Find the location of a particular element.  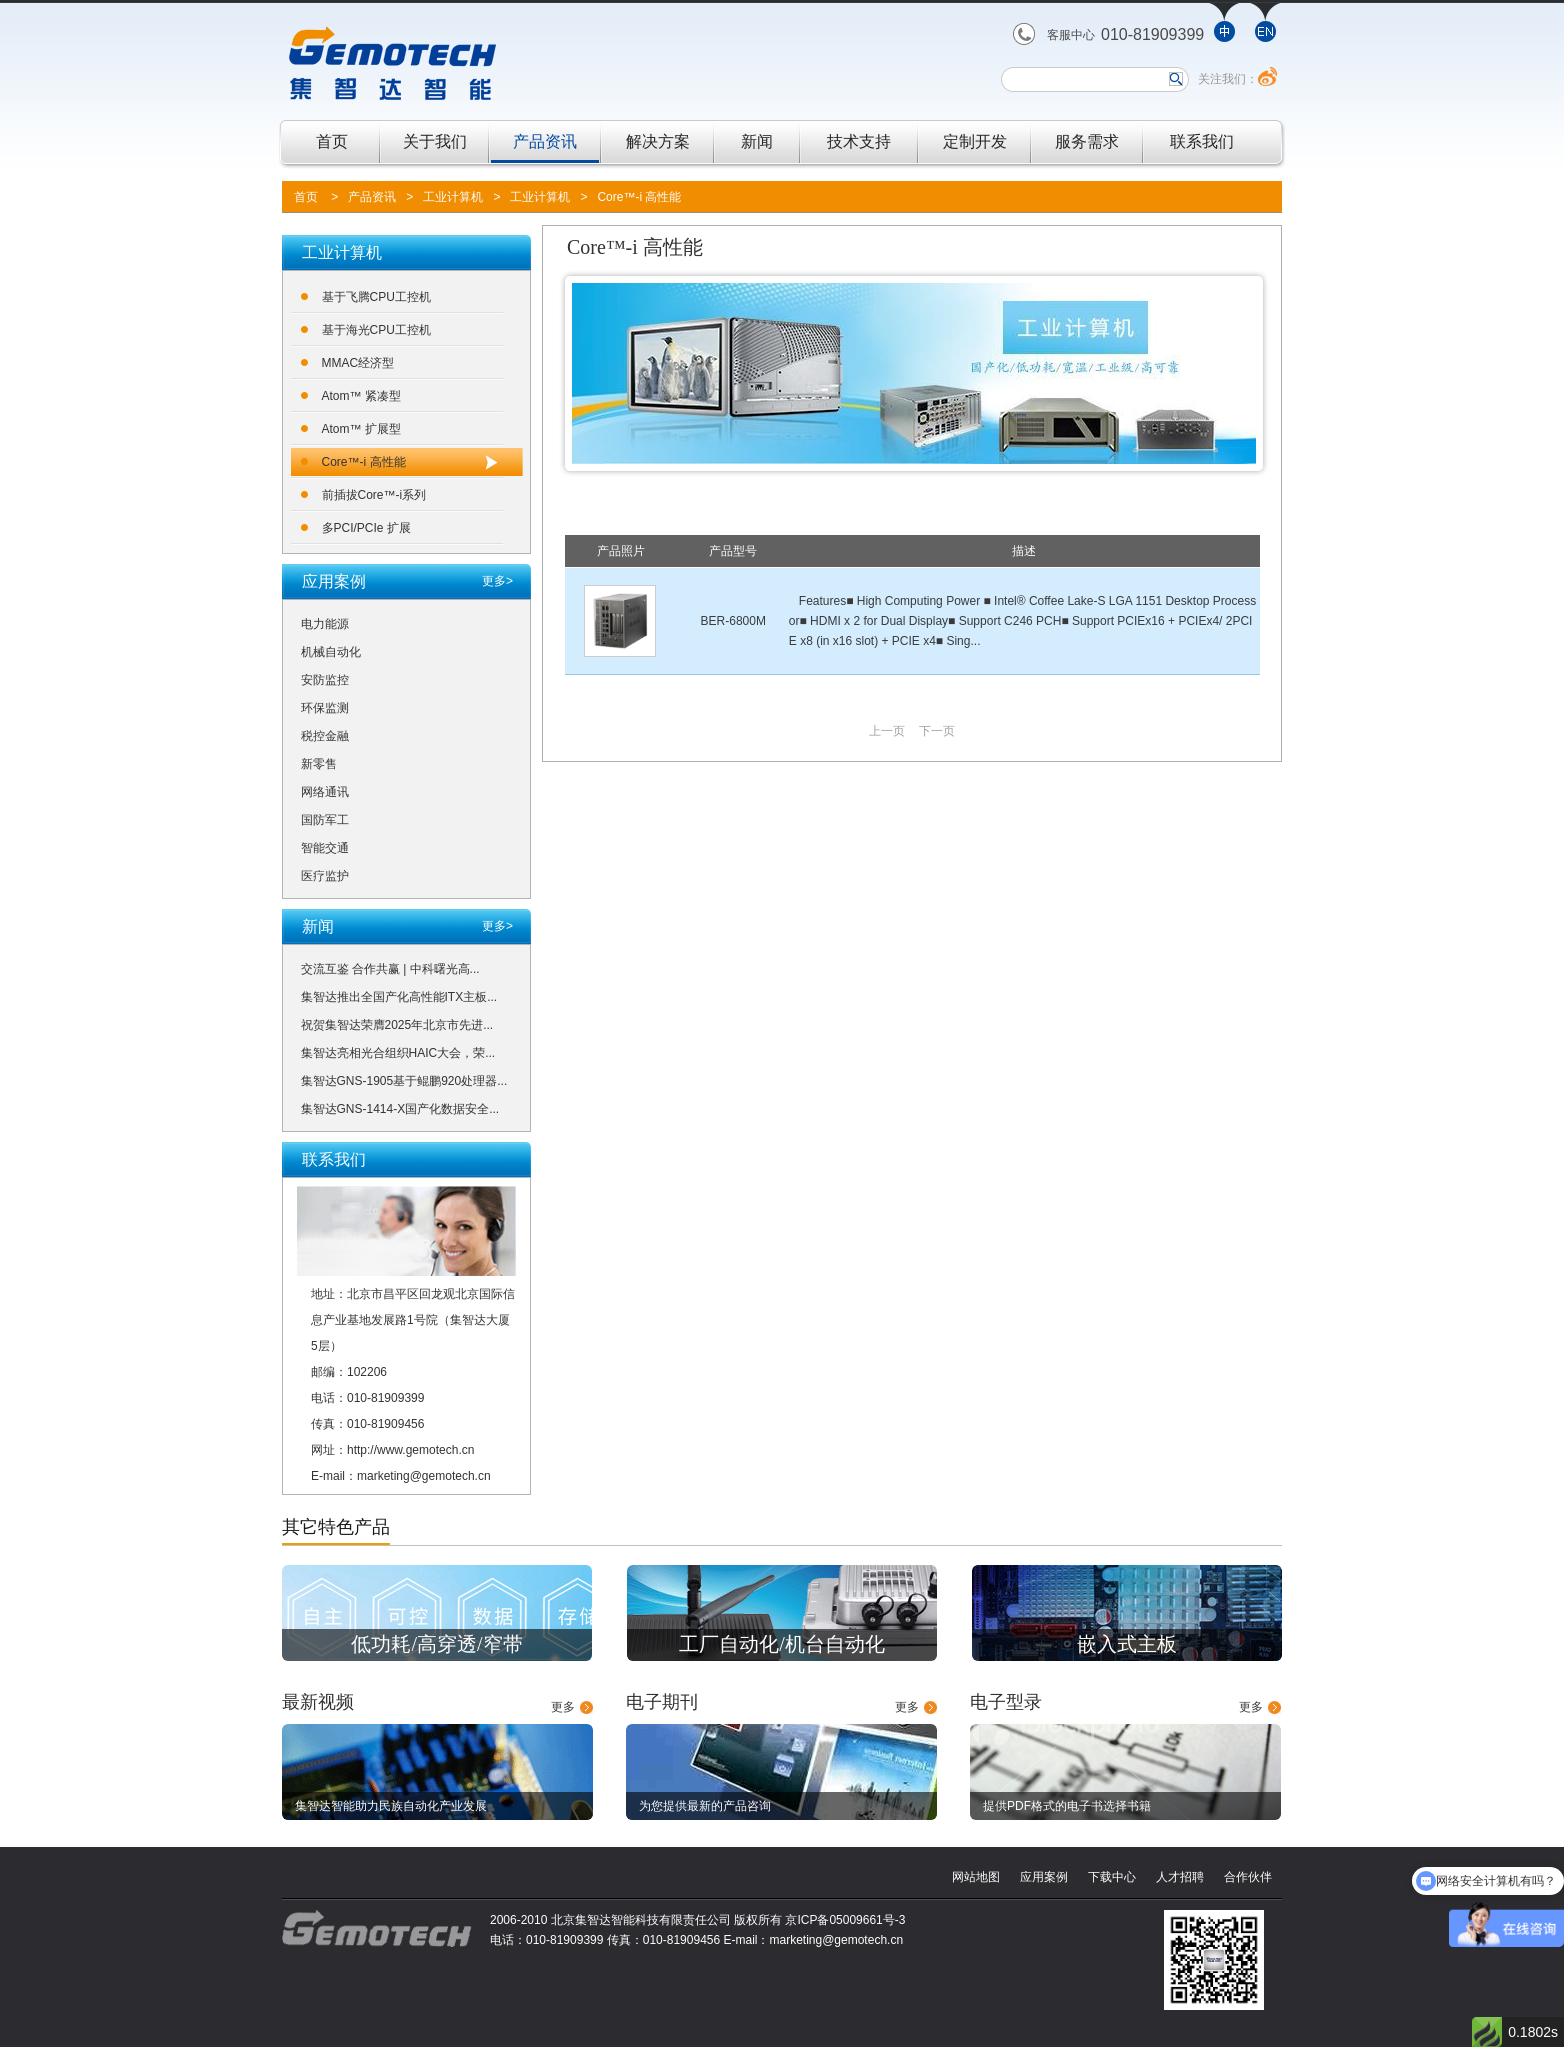

下载中心 is located at coordinates (1112, 1877).